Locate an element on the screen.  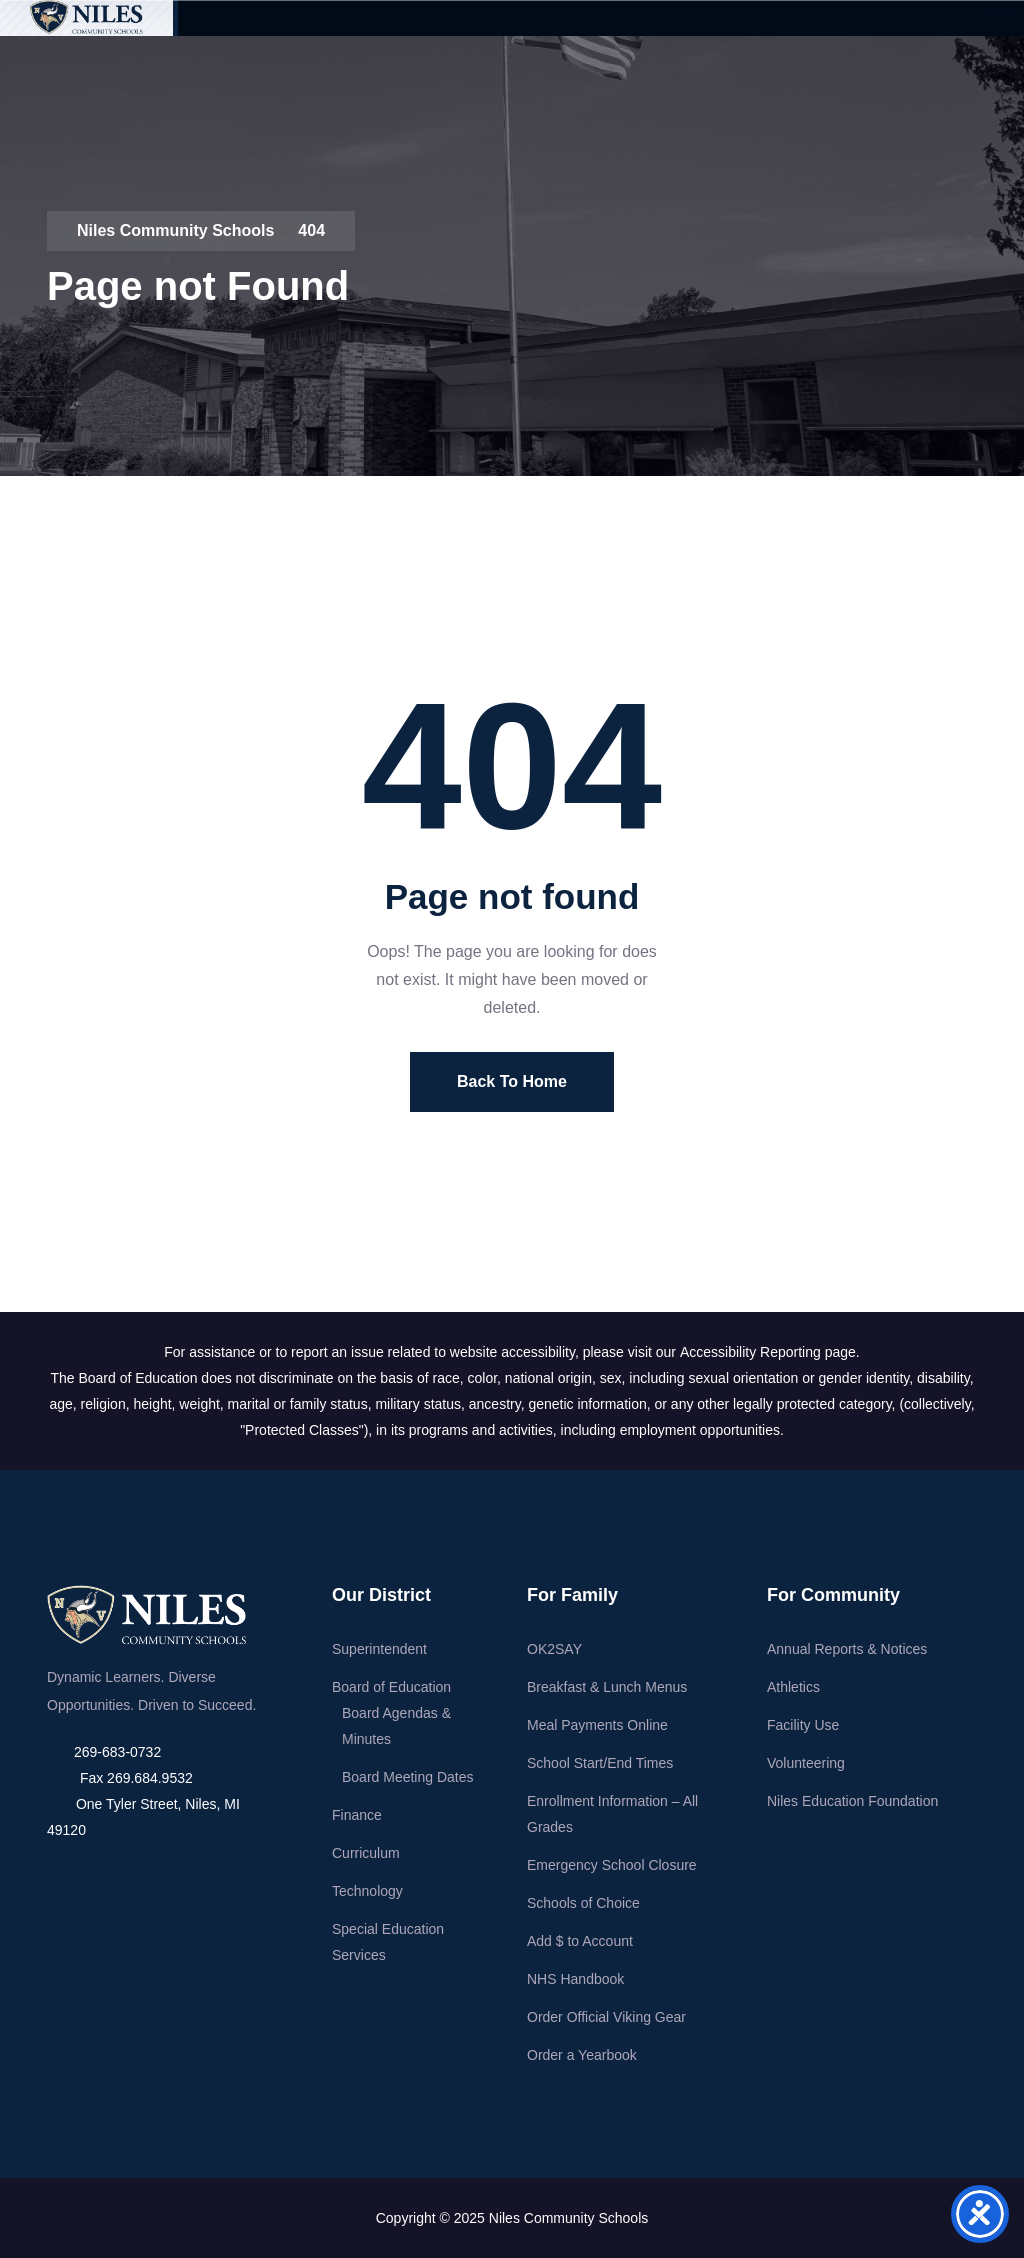
Facility Use is located at coordinates (803, 1725).